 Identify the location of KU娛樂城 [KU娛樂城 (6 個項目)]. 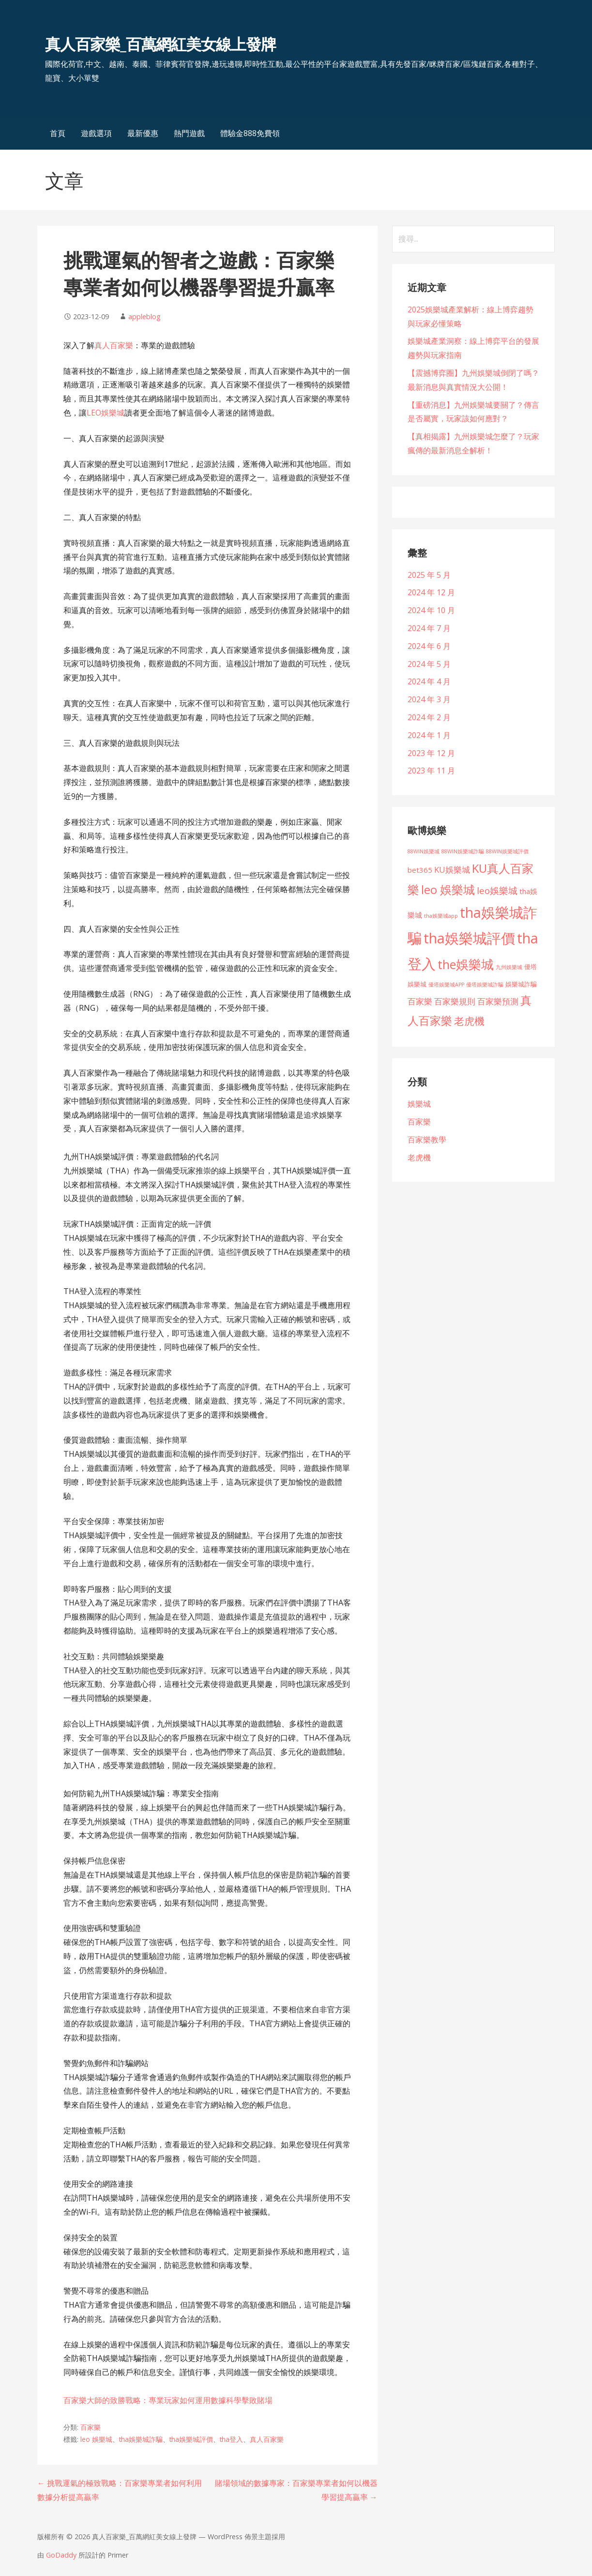
(452, 869).